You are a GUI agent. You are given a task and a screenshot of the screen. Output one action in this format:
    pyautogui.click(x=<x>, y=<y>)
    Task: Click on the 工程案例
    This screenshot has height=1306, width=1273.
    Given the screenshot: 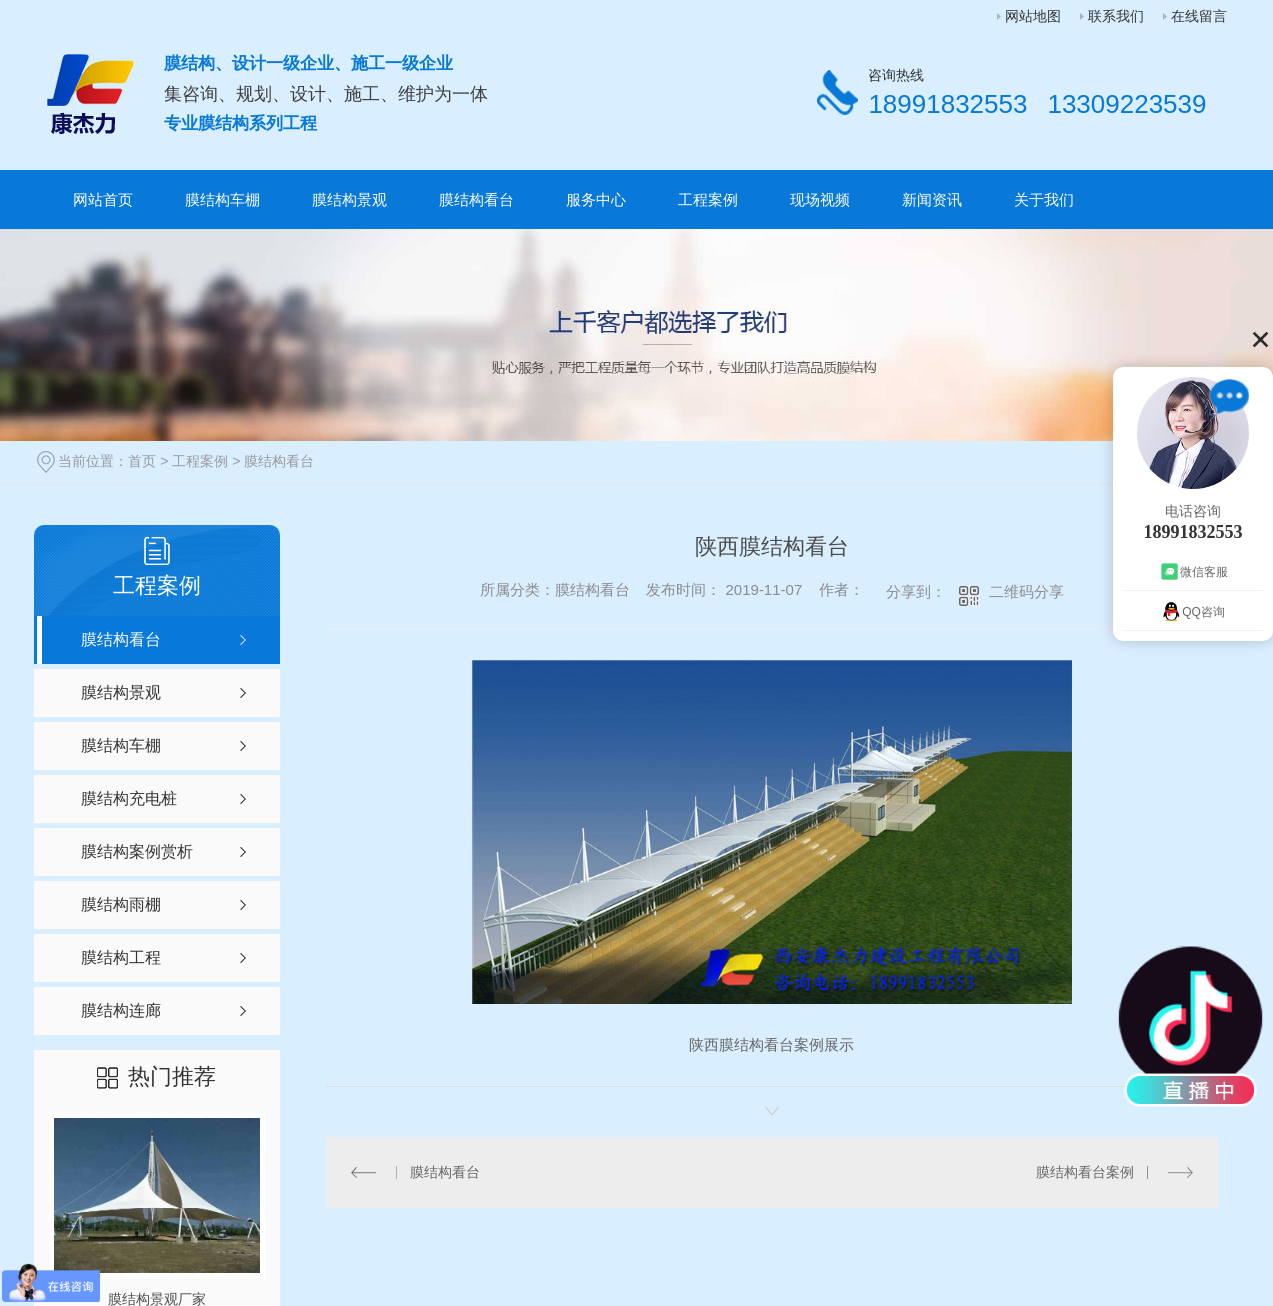 What is the action you would take?
    pyautogui.click(x=708, y=199)
    